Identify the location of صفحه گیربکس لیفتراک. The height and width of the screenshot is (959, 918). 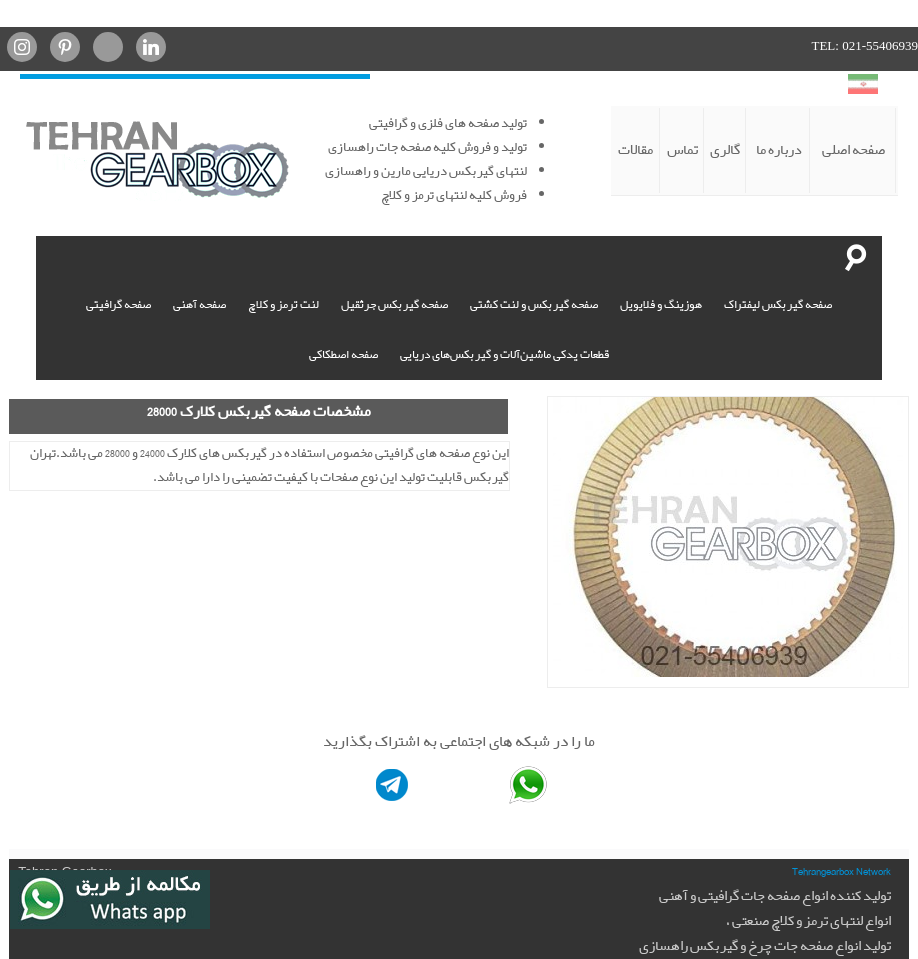
(778, 305).